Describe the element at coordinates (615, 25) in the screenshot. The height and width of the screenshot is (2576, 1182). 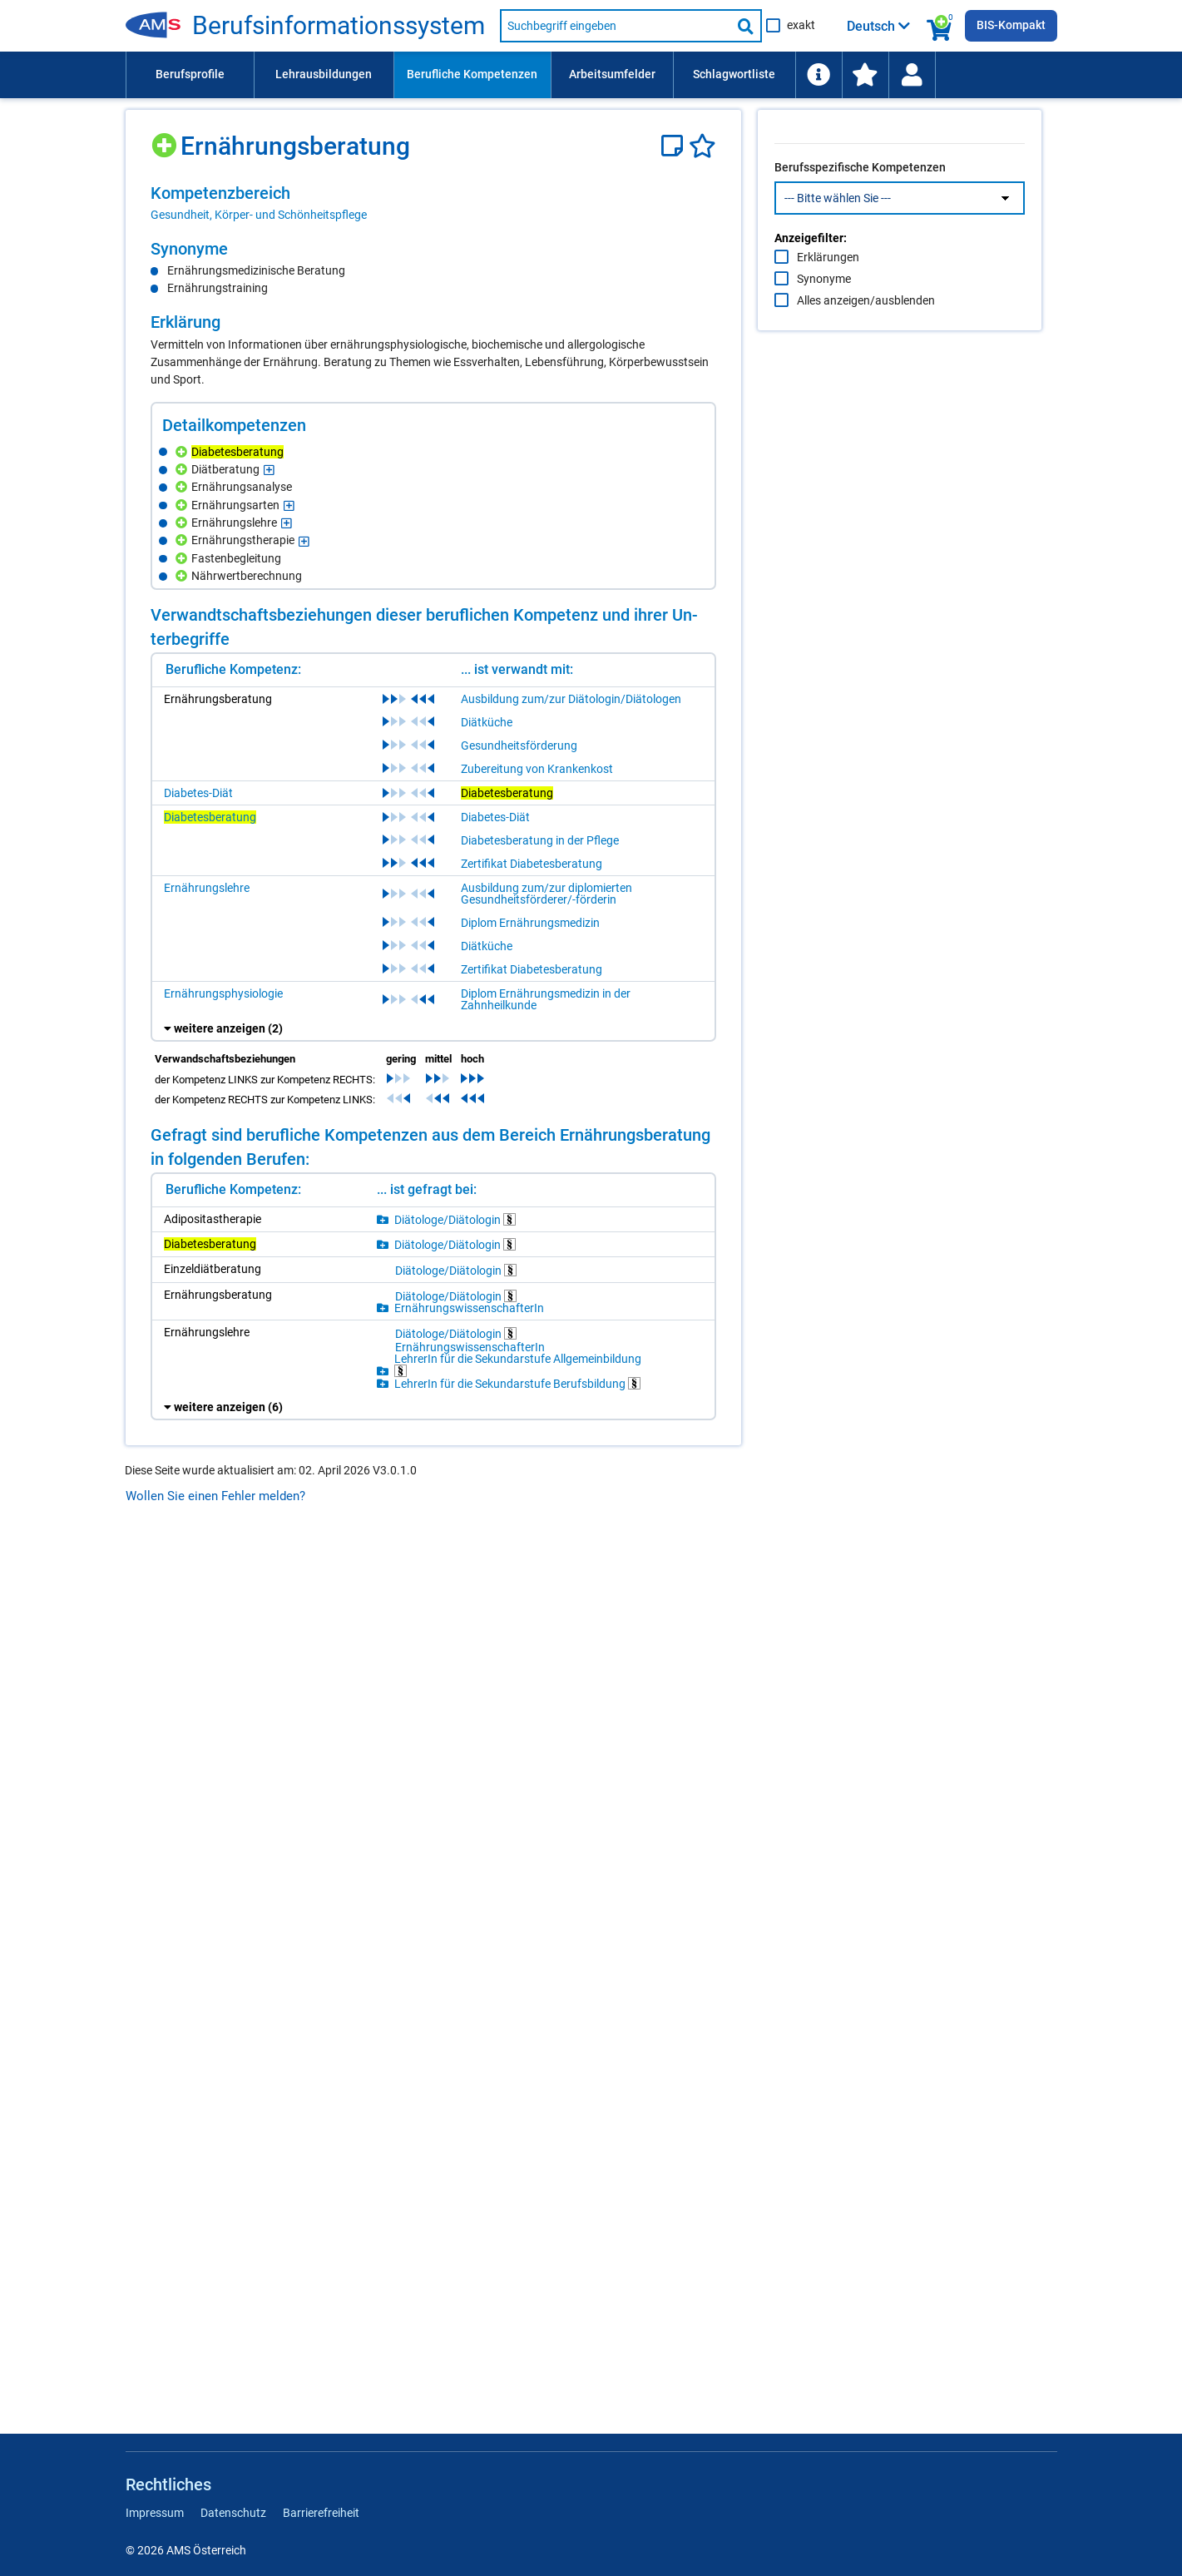
I see `[Suchbegriff eingeben]` at that location.